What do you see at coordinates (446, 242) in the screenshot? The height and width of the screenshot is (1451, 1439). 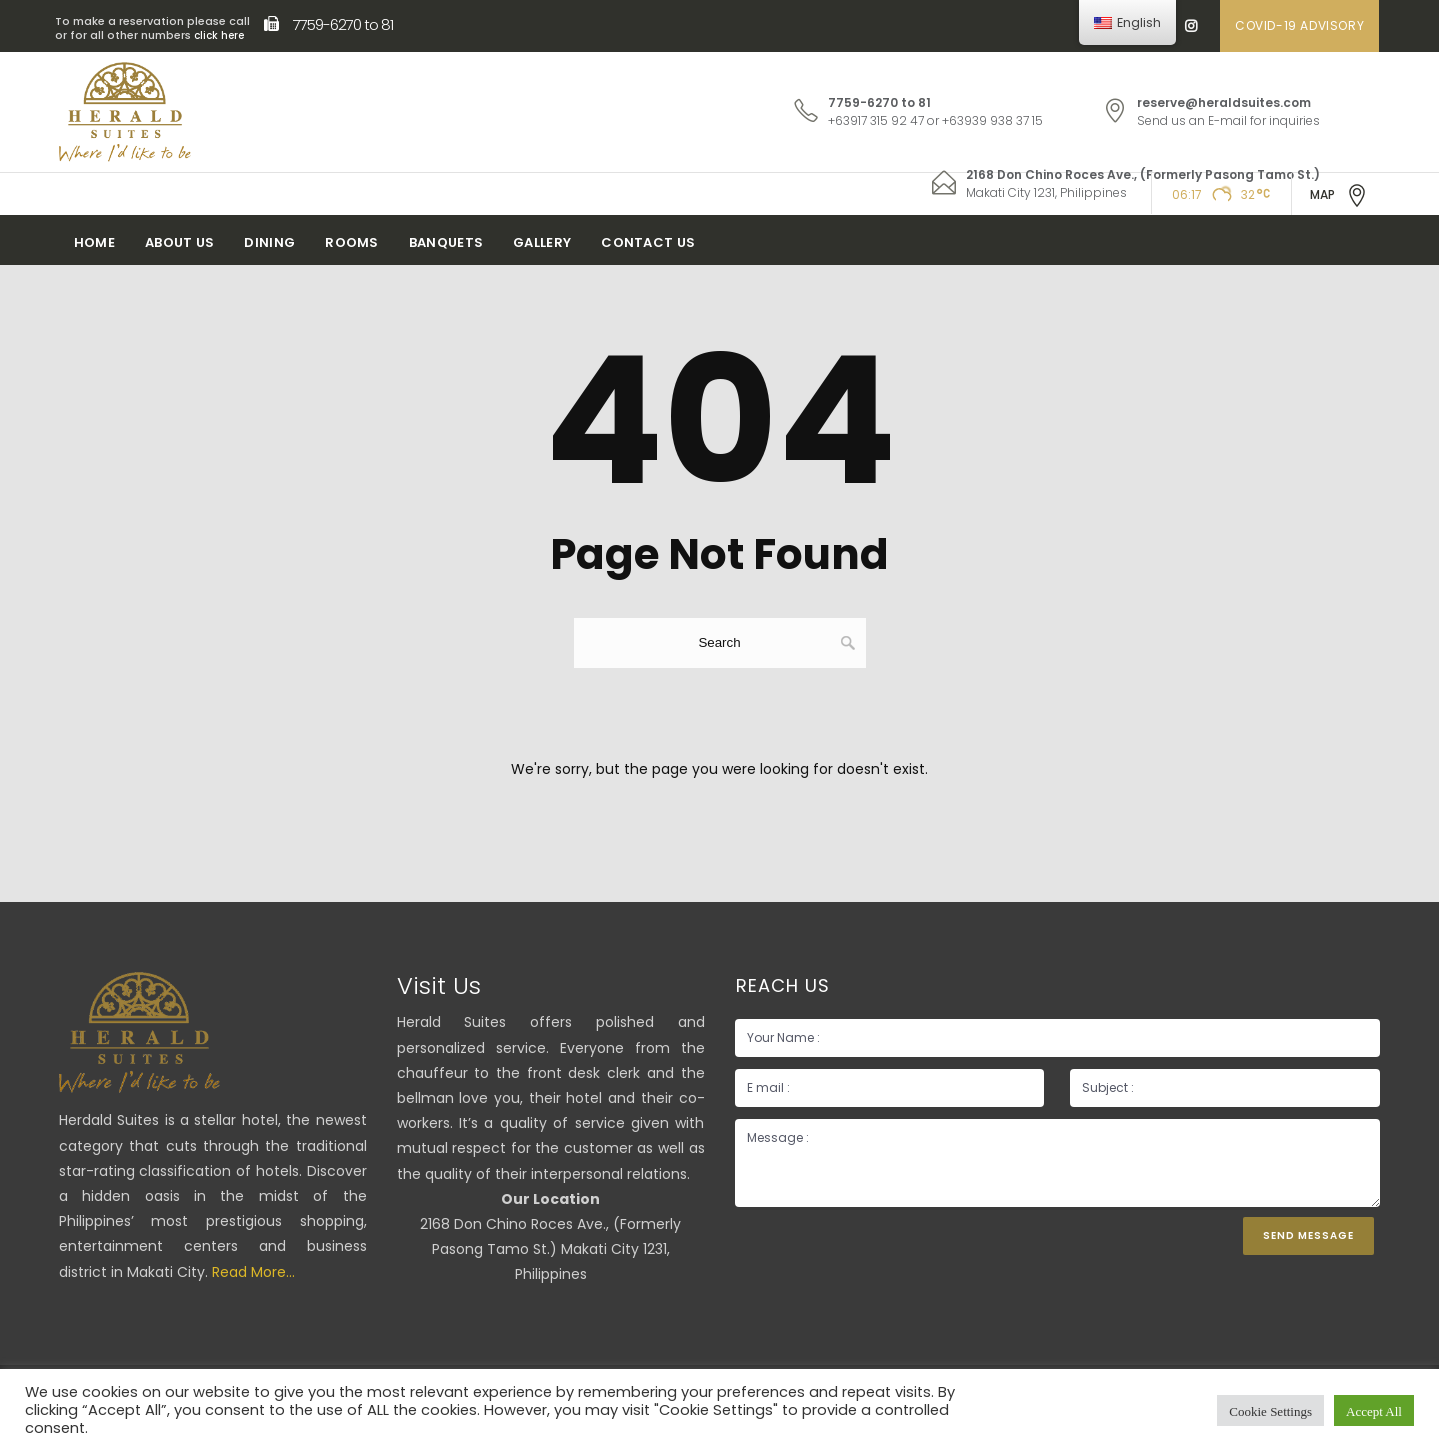 I see `Banquets` at bounding box center [446, 242].